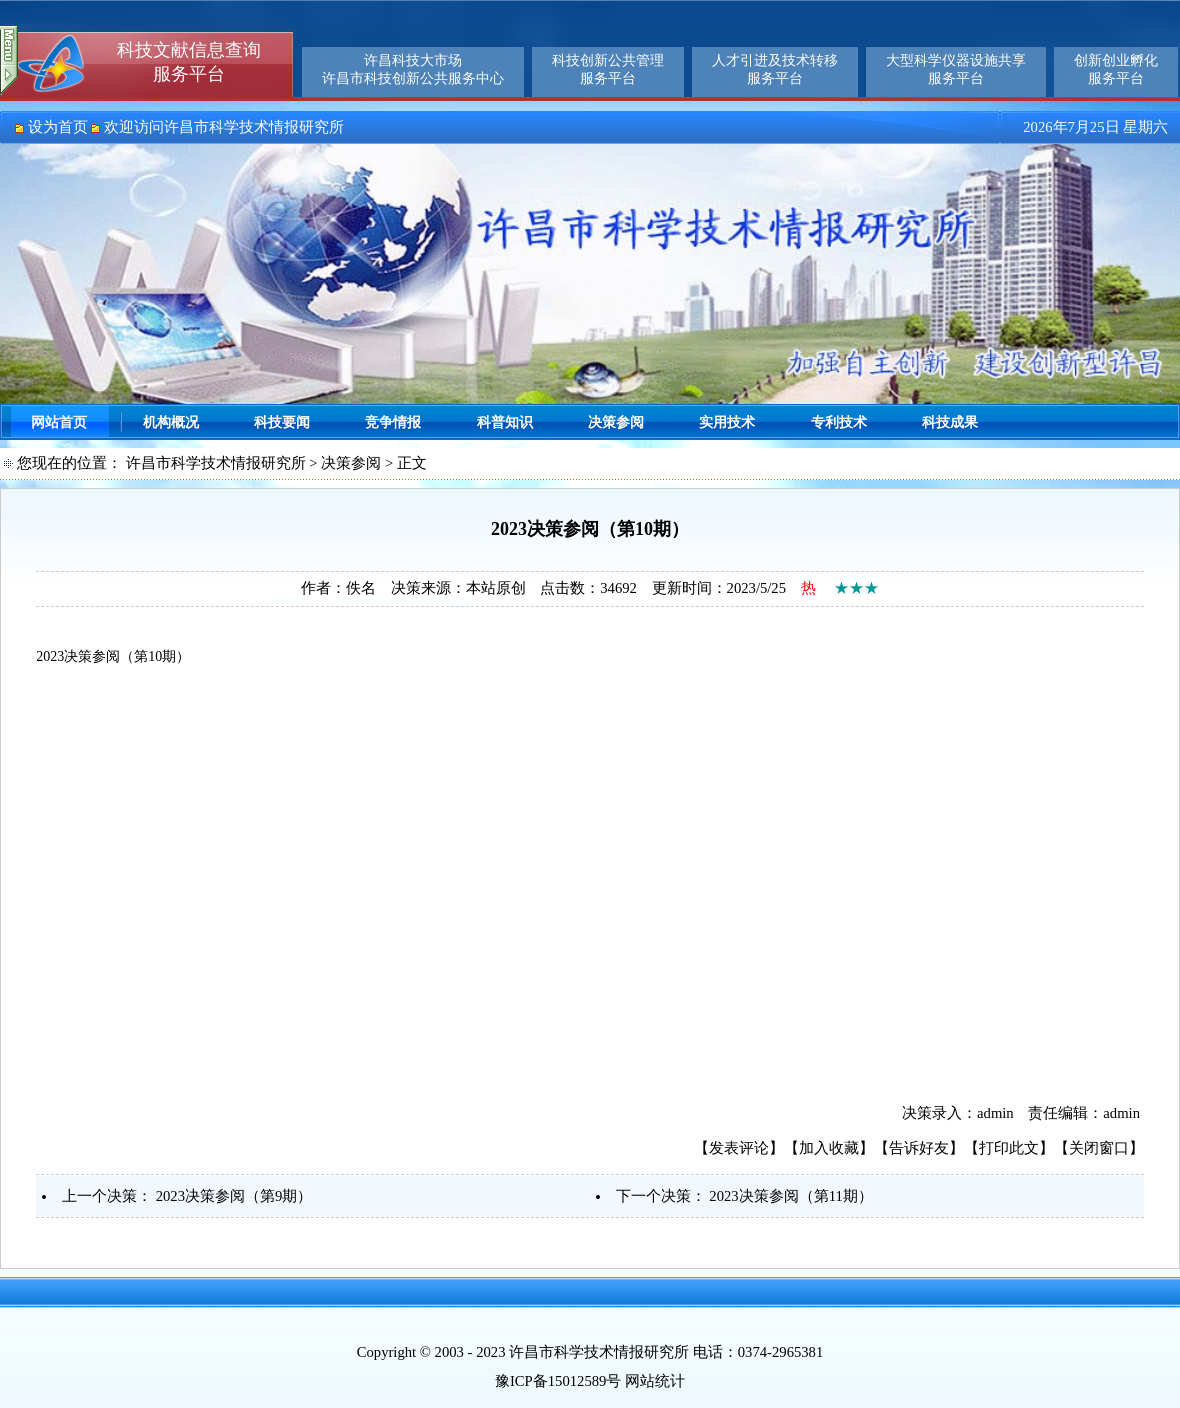 This screenshot has width=1180, height=1408. I want to click on 科技创新公共管理服务平台, so click(608, 69).